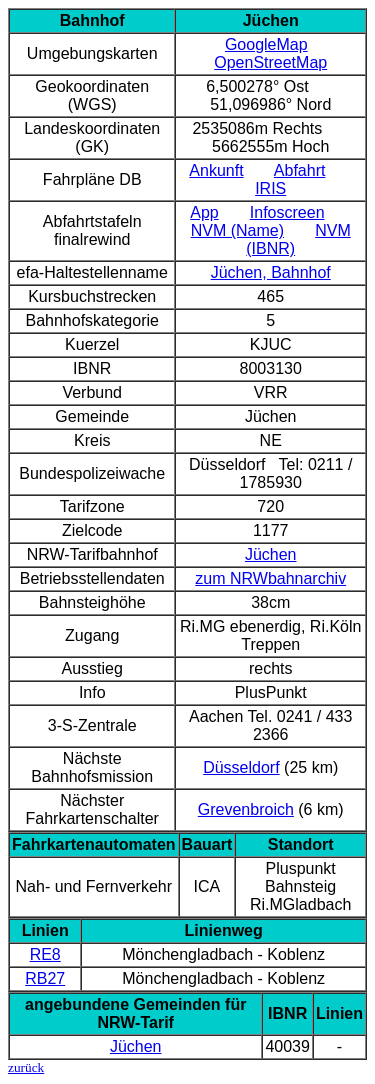 The image size is (375, 1084). Describe the element at coordinates (271, 272) in the screenshot. I see `Jüchen, Bahnhof` at that location.